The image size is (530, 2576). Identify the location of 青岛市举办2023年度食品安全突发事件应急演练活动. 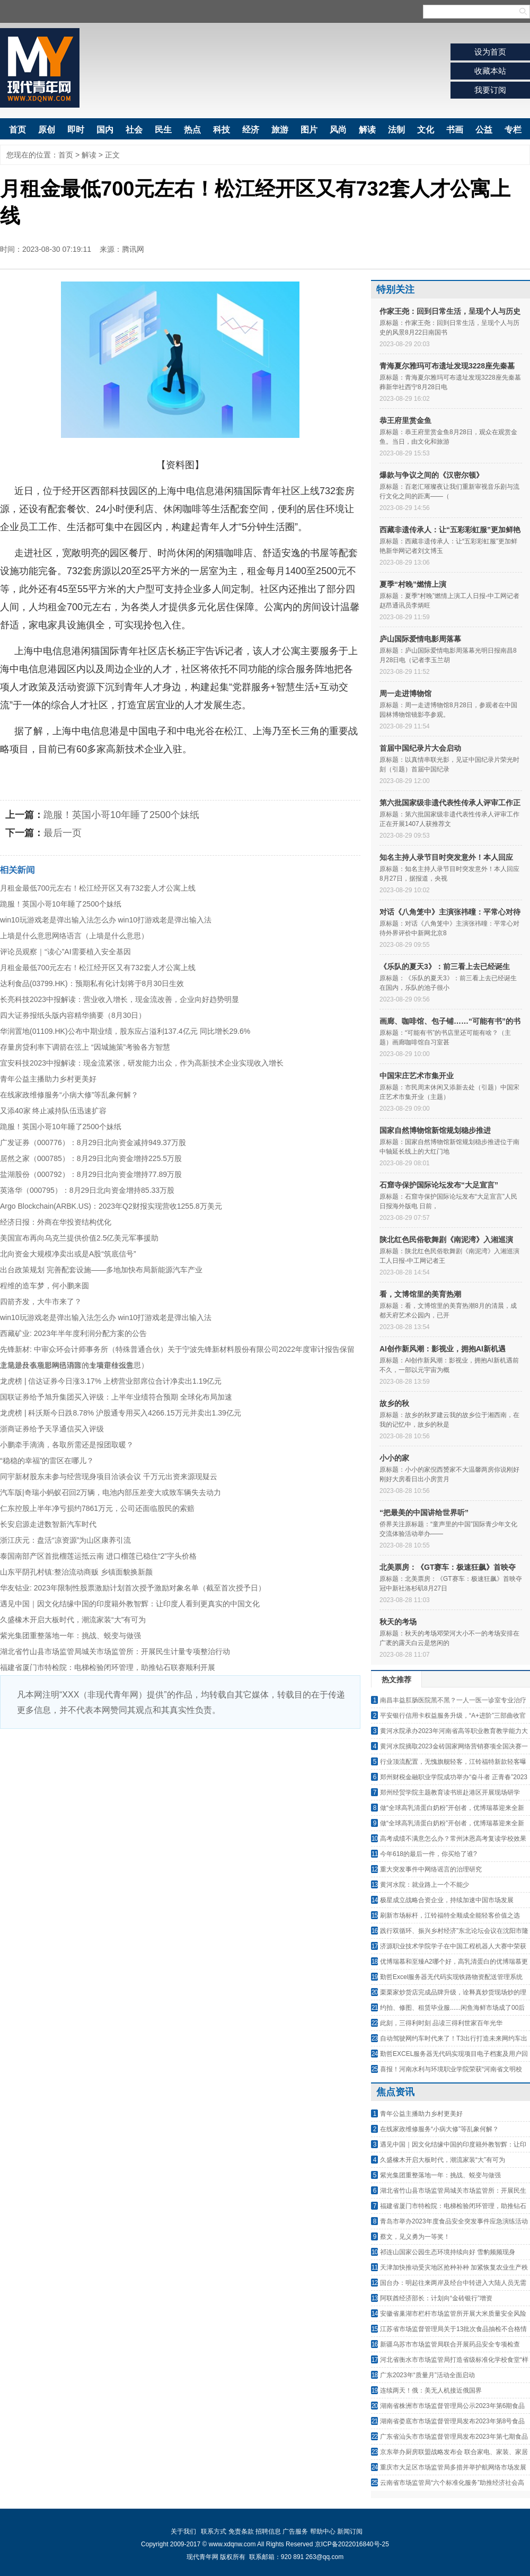
(454, 2221).